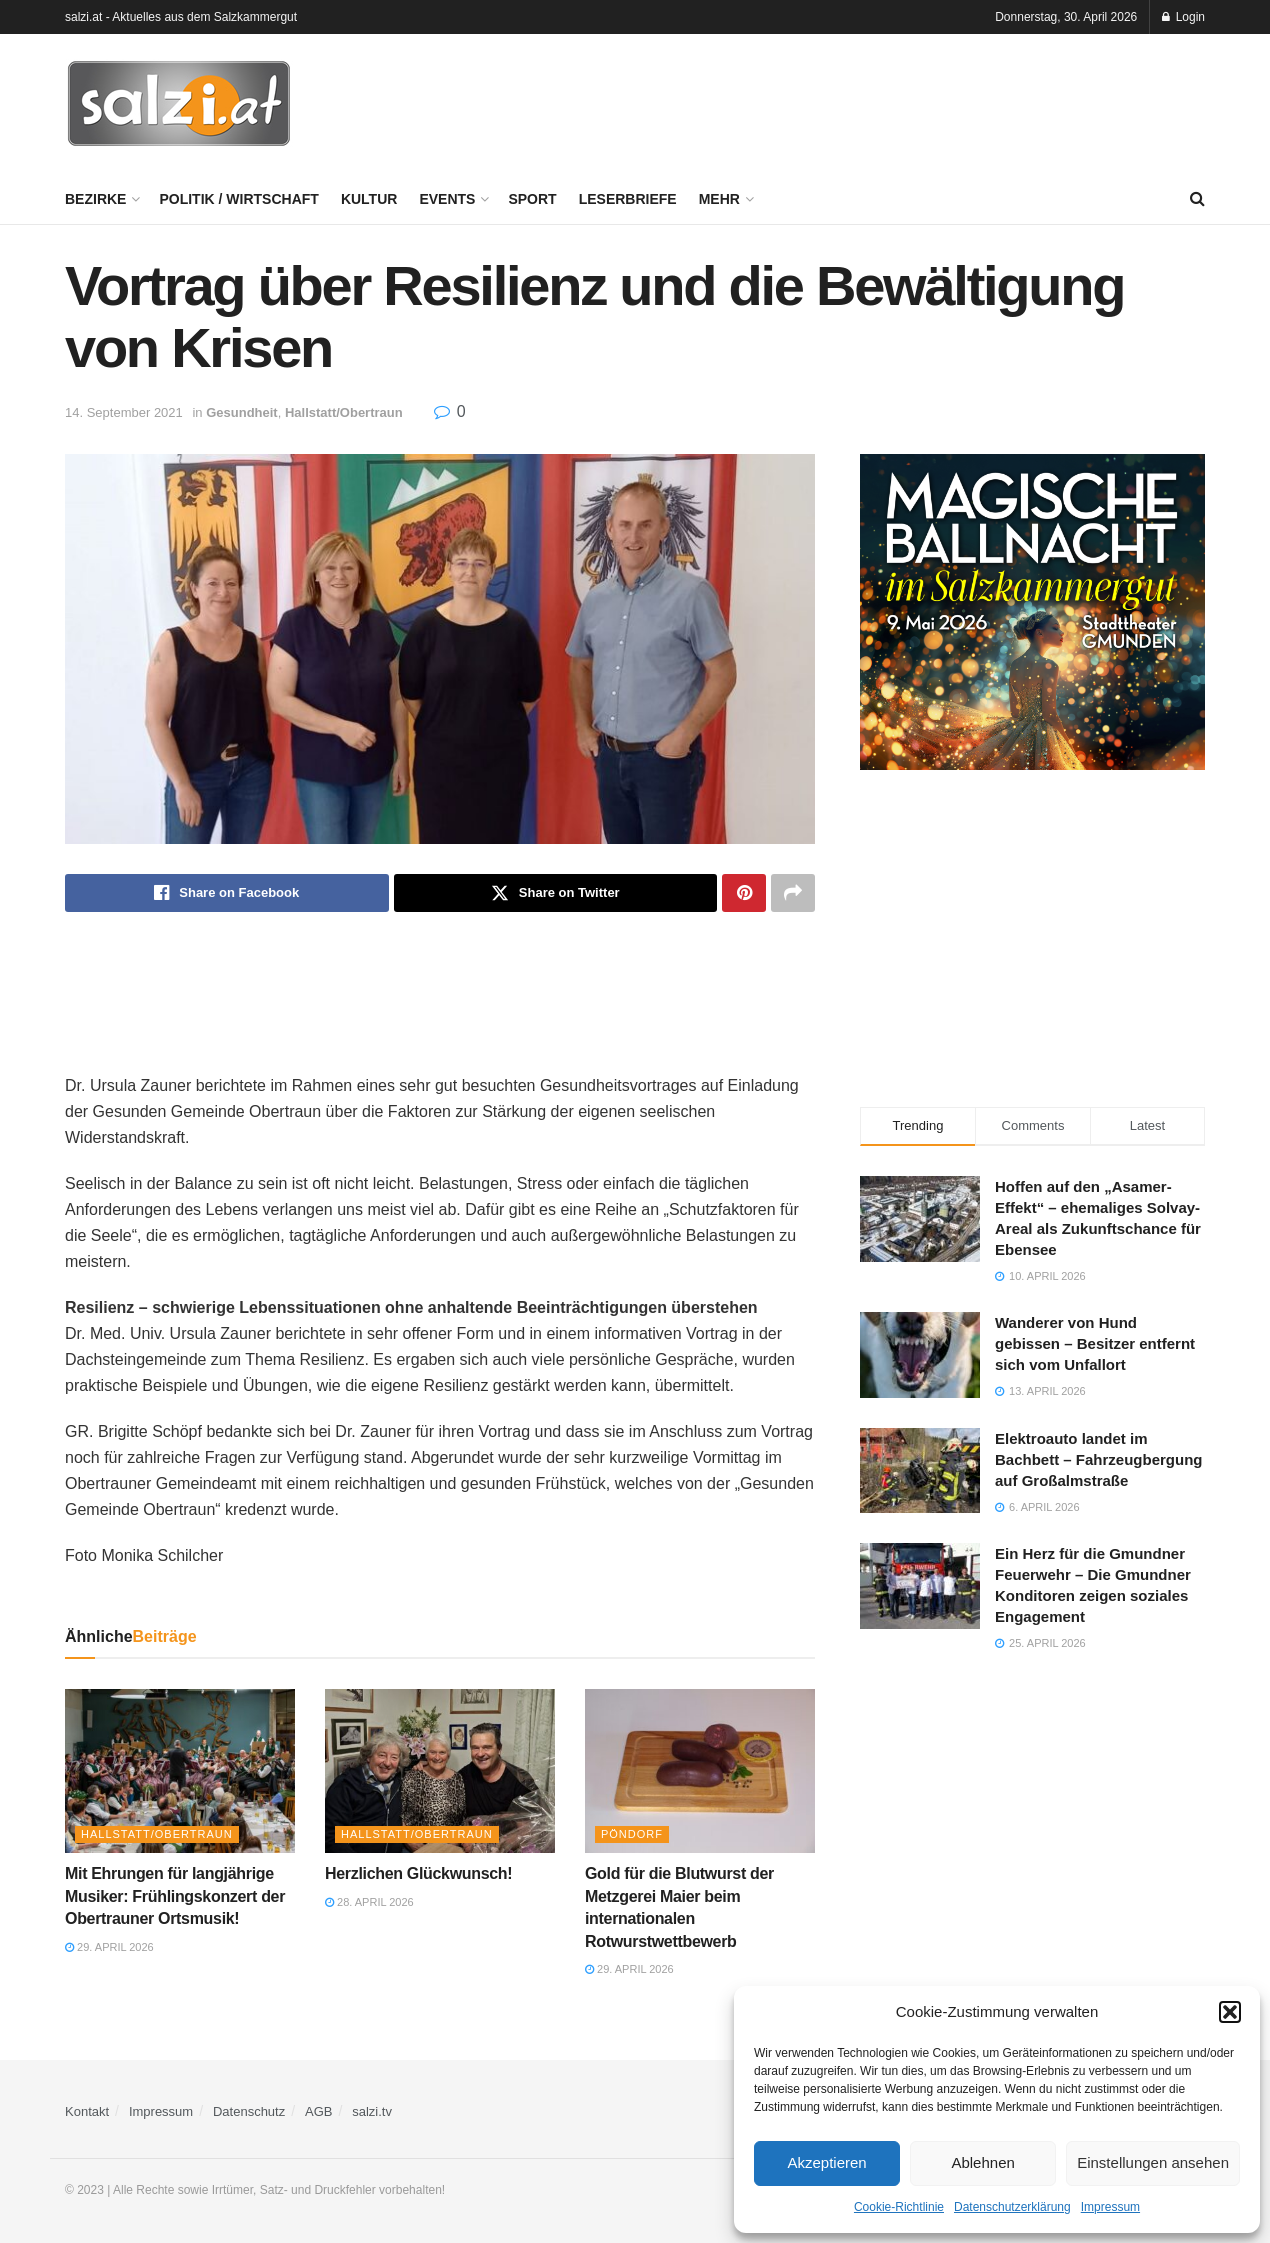 Image resolution: width=1270 pixels, height=2243 pixels. What do you see at coordinates (95, 199) in the screenshot?
I see `Bezirke` at bounding box center [95, 199].